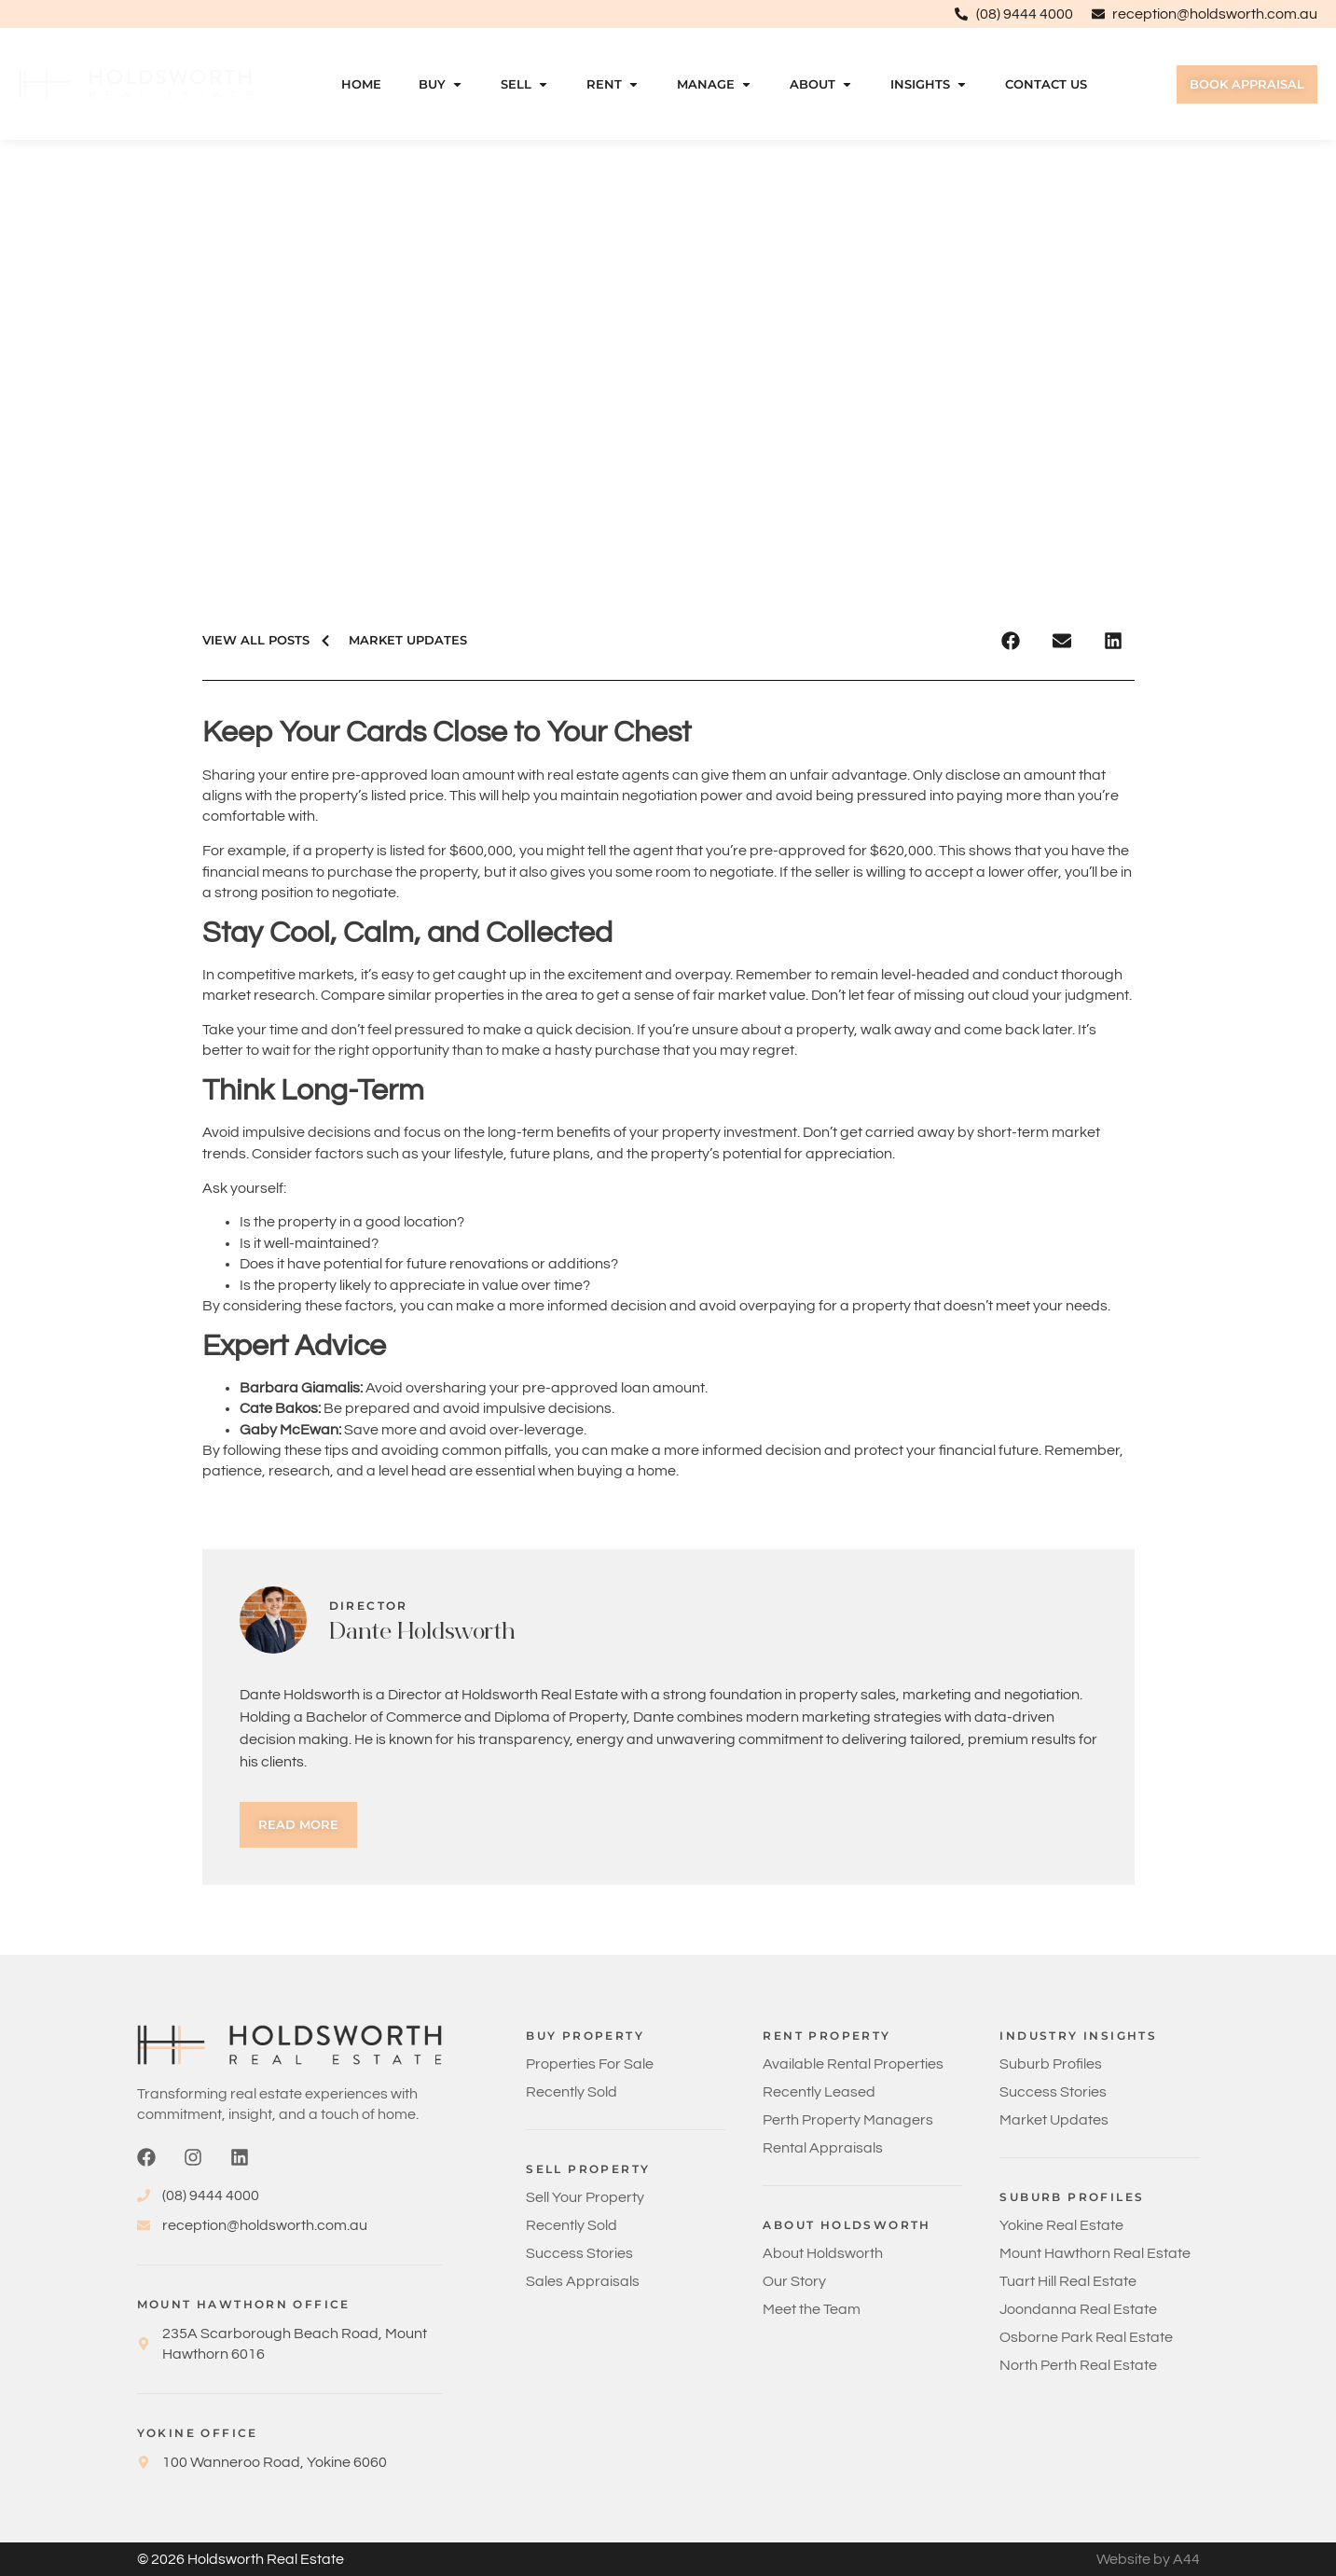 The height and width of the screenshot is (2576, 1336). I want to click on Properties For Sale, so click(590, 2064).